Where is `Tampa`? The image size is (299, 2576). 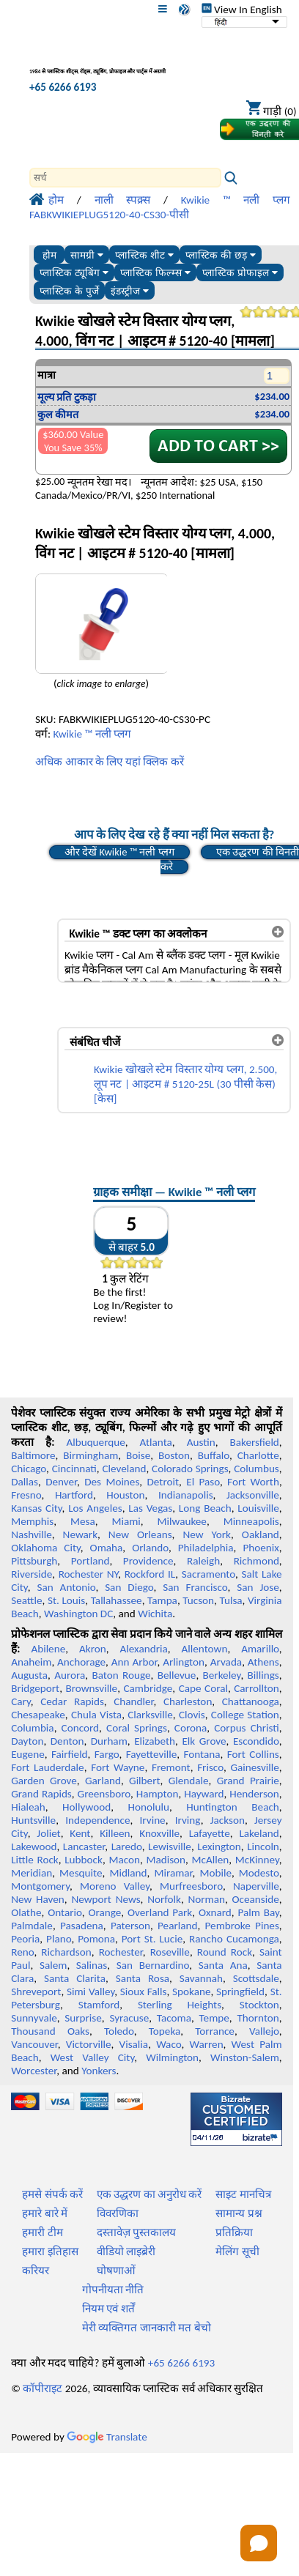
Tampa is located at coordinates (162, 1600).